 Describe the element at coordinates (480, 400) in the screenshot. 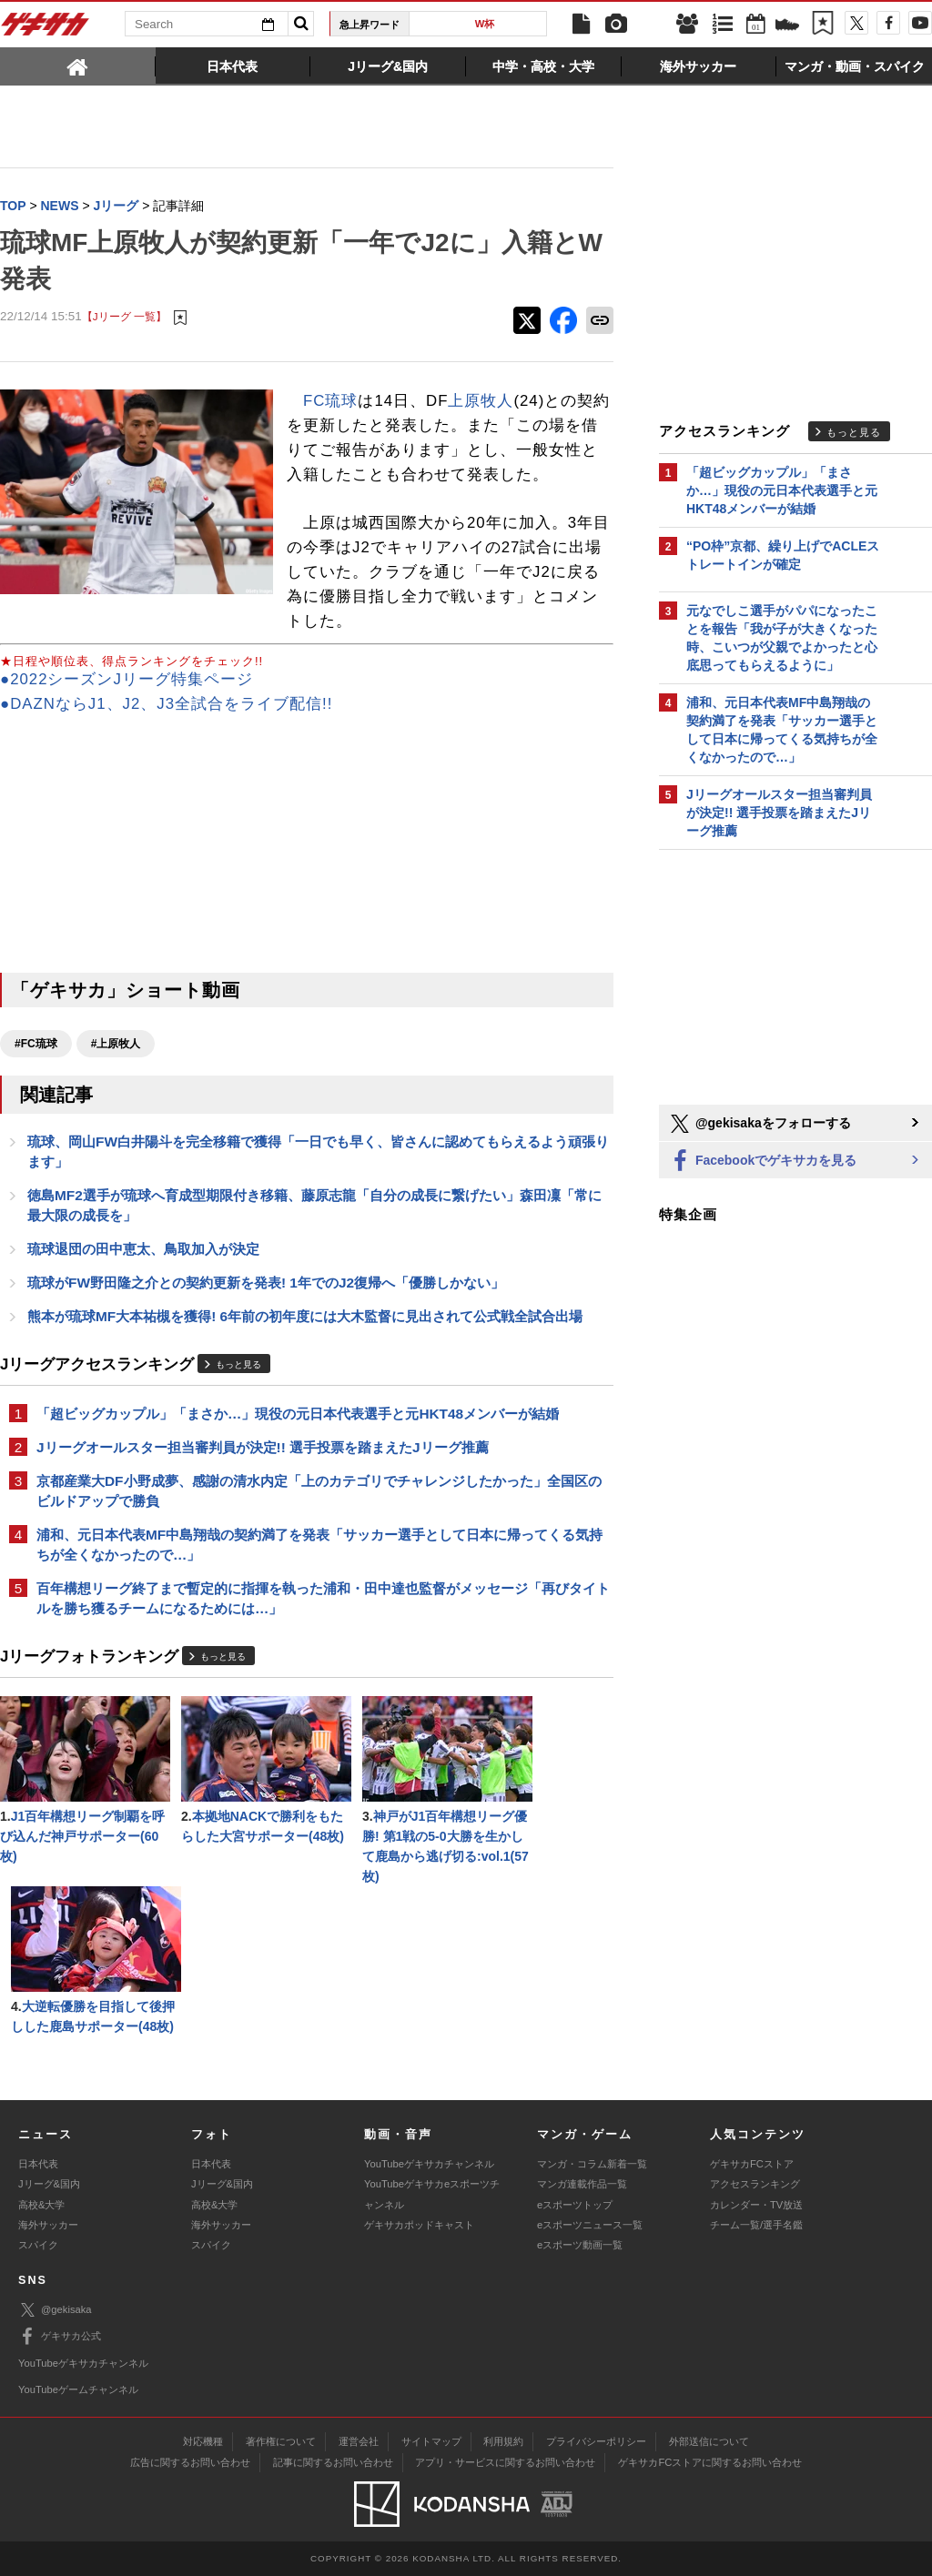

I see `上原牧人` at that location.